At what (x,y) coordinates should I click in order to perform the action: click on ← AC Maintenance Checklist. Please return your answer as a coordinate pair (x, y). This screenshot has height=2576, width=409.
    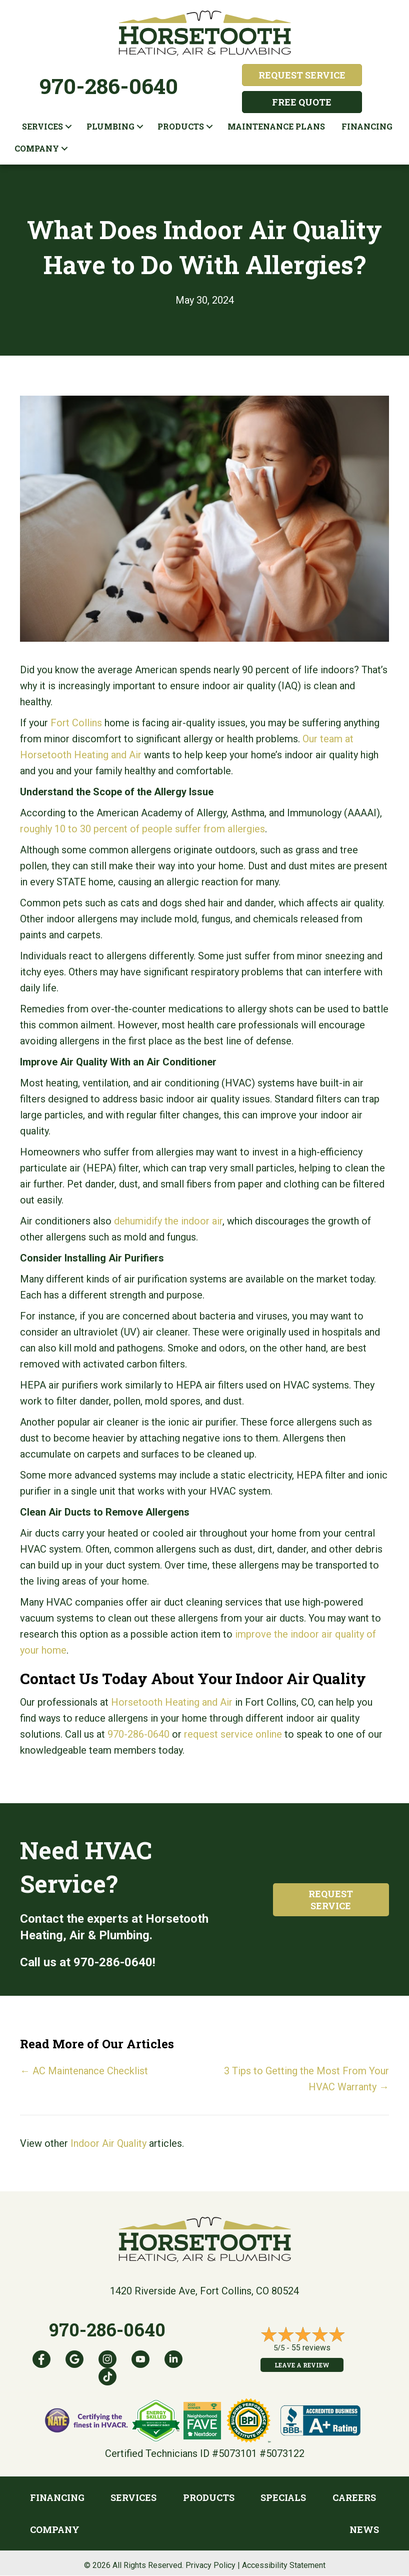
    Looking at the image, I should click on (84, 2071).